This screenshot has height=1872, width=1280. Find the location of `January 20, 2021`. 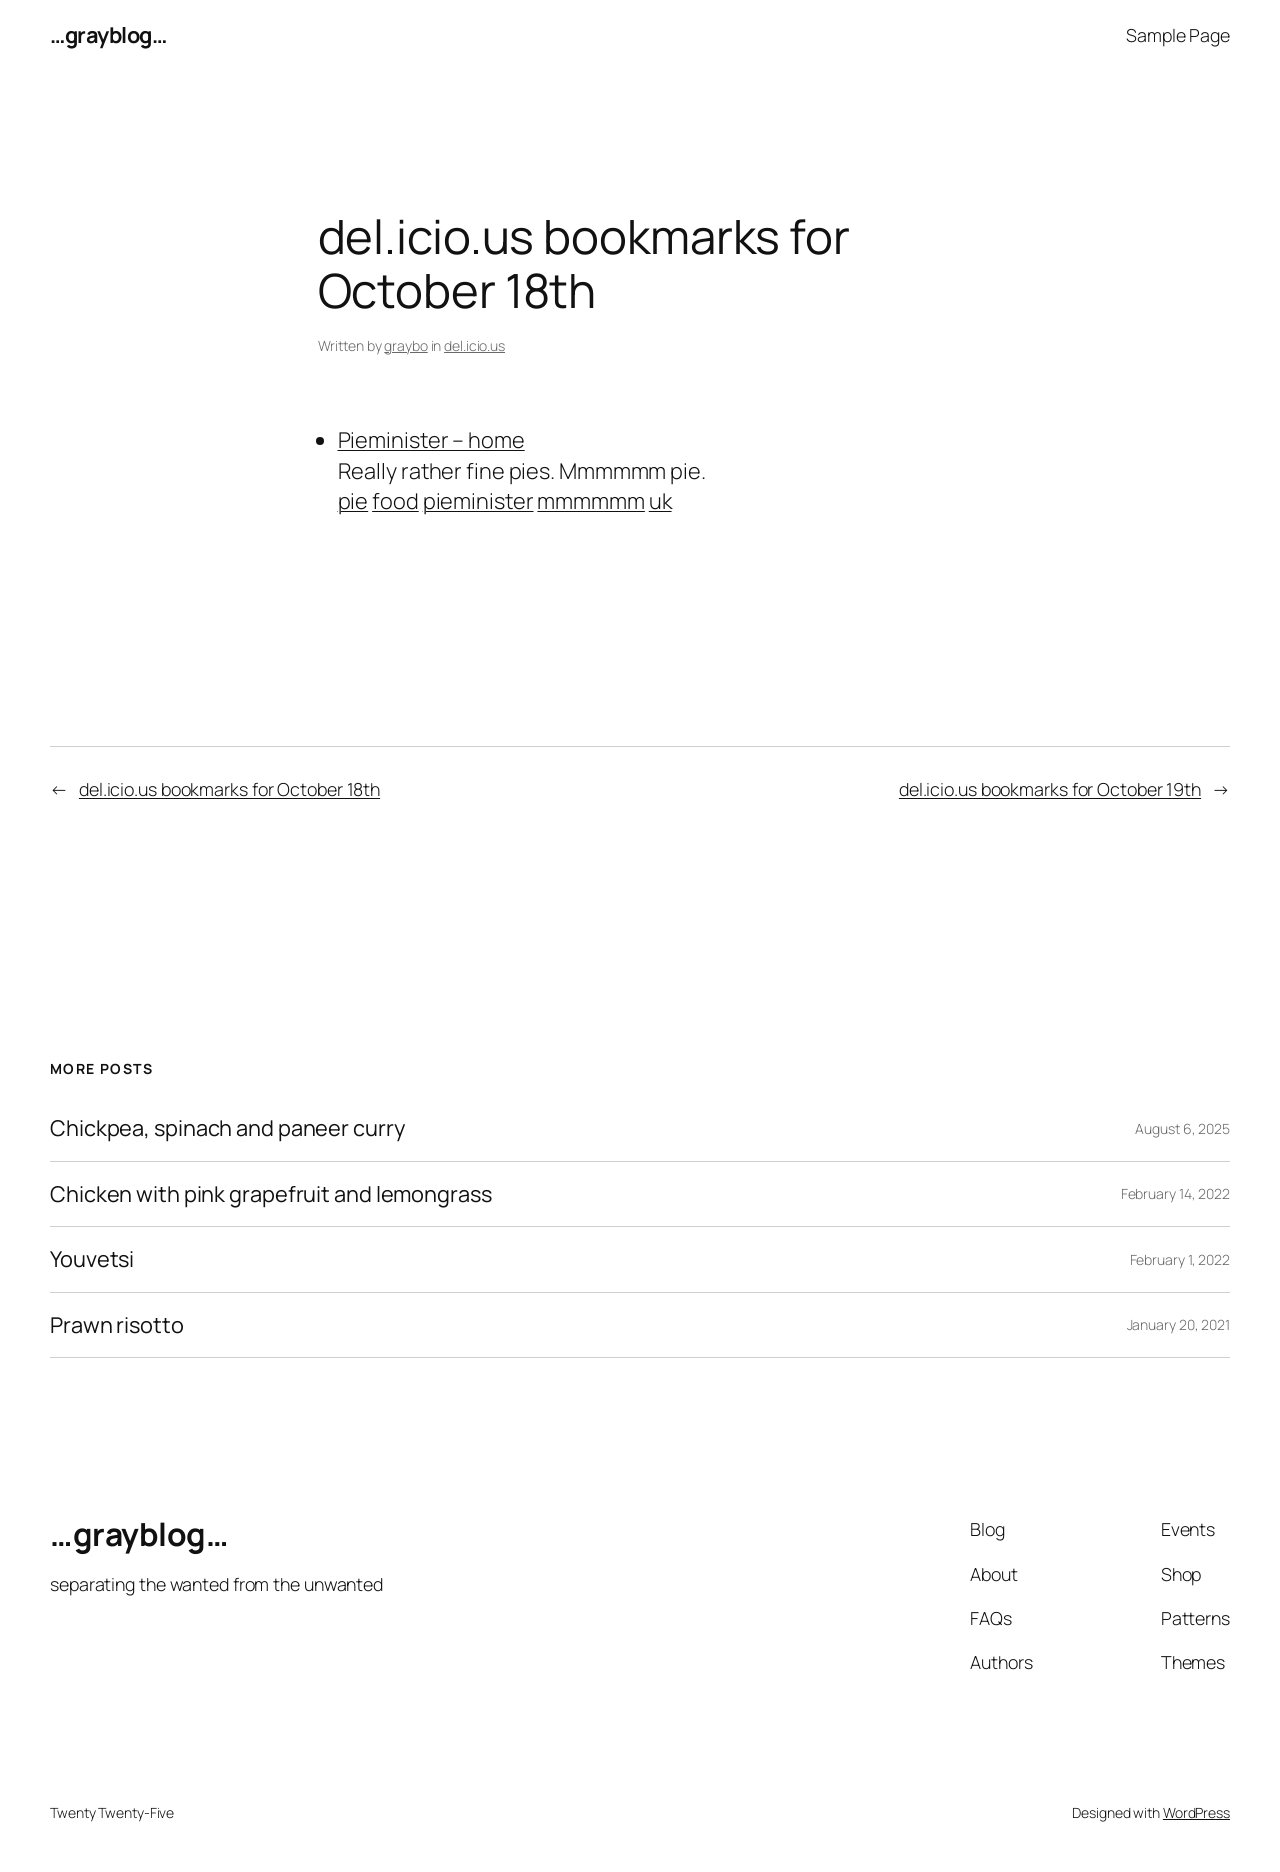

January 20, 2021 is located at coordinates (1178, 1324).